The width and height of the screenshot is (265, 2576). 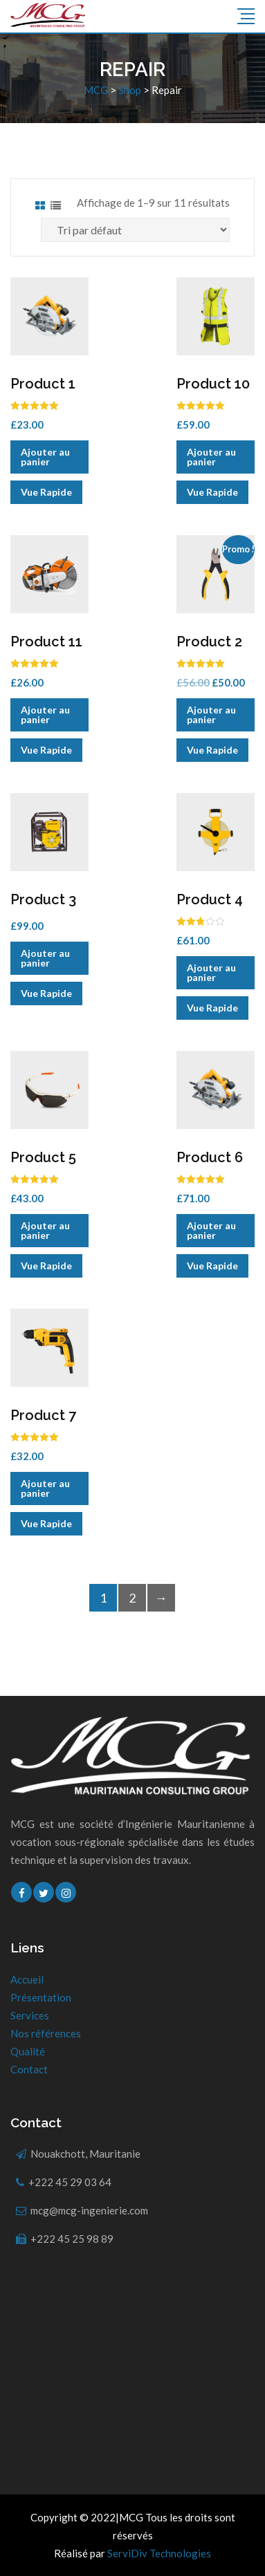 What do you see at coordinates (45, 1230) in the screenshot?
I see `Ajouter au panier [Ajouter “Product 5” à votre panier]` at bounding box center [45, 1230].